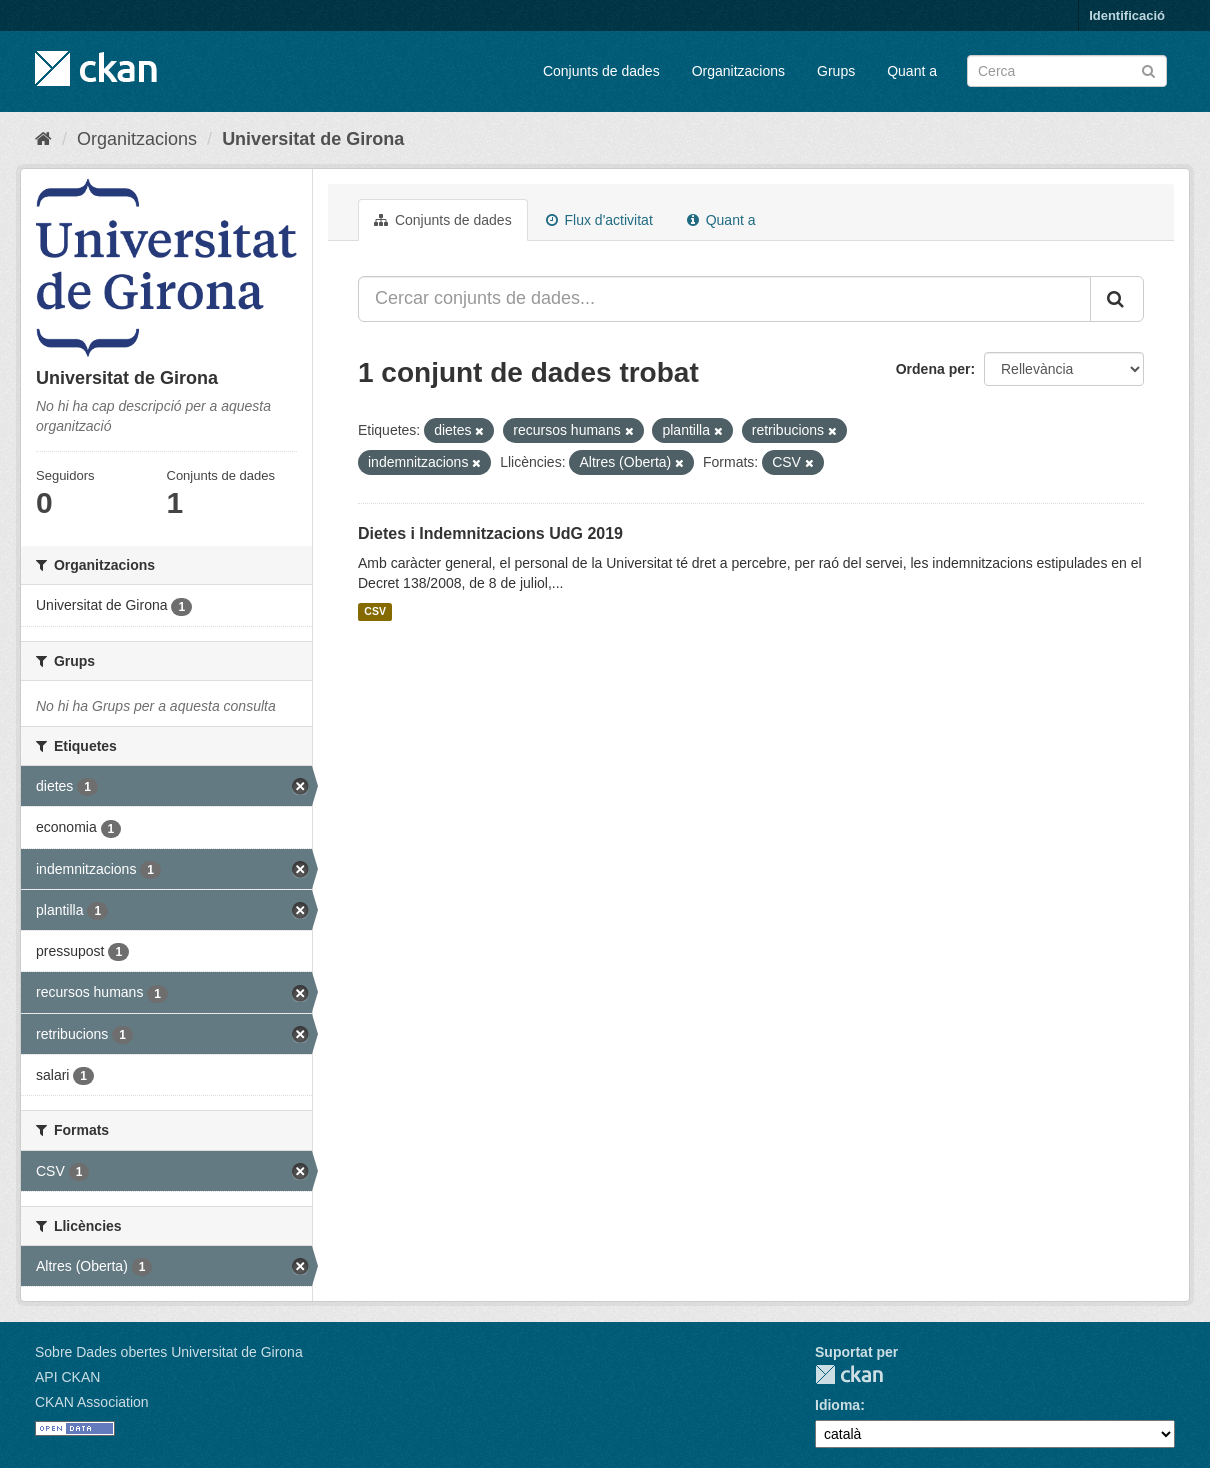 Image resolution: width=1210 pixels, height=1468 pixels. I want to click on [Enviar], so click(1148, 69).